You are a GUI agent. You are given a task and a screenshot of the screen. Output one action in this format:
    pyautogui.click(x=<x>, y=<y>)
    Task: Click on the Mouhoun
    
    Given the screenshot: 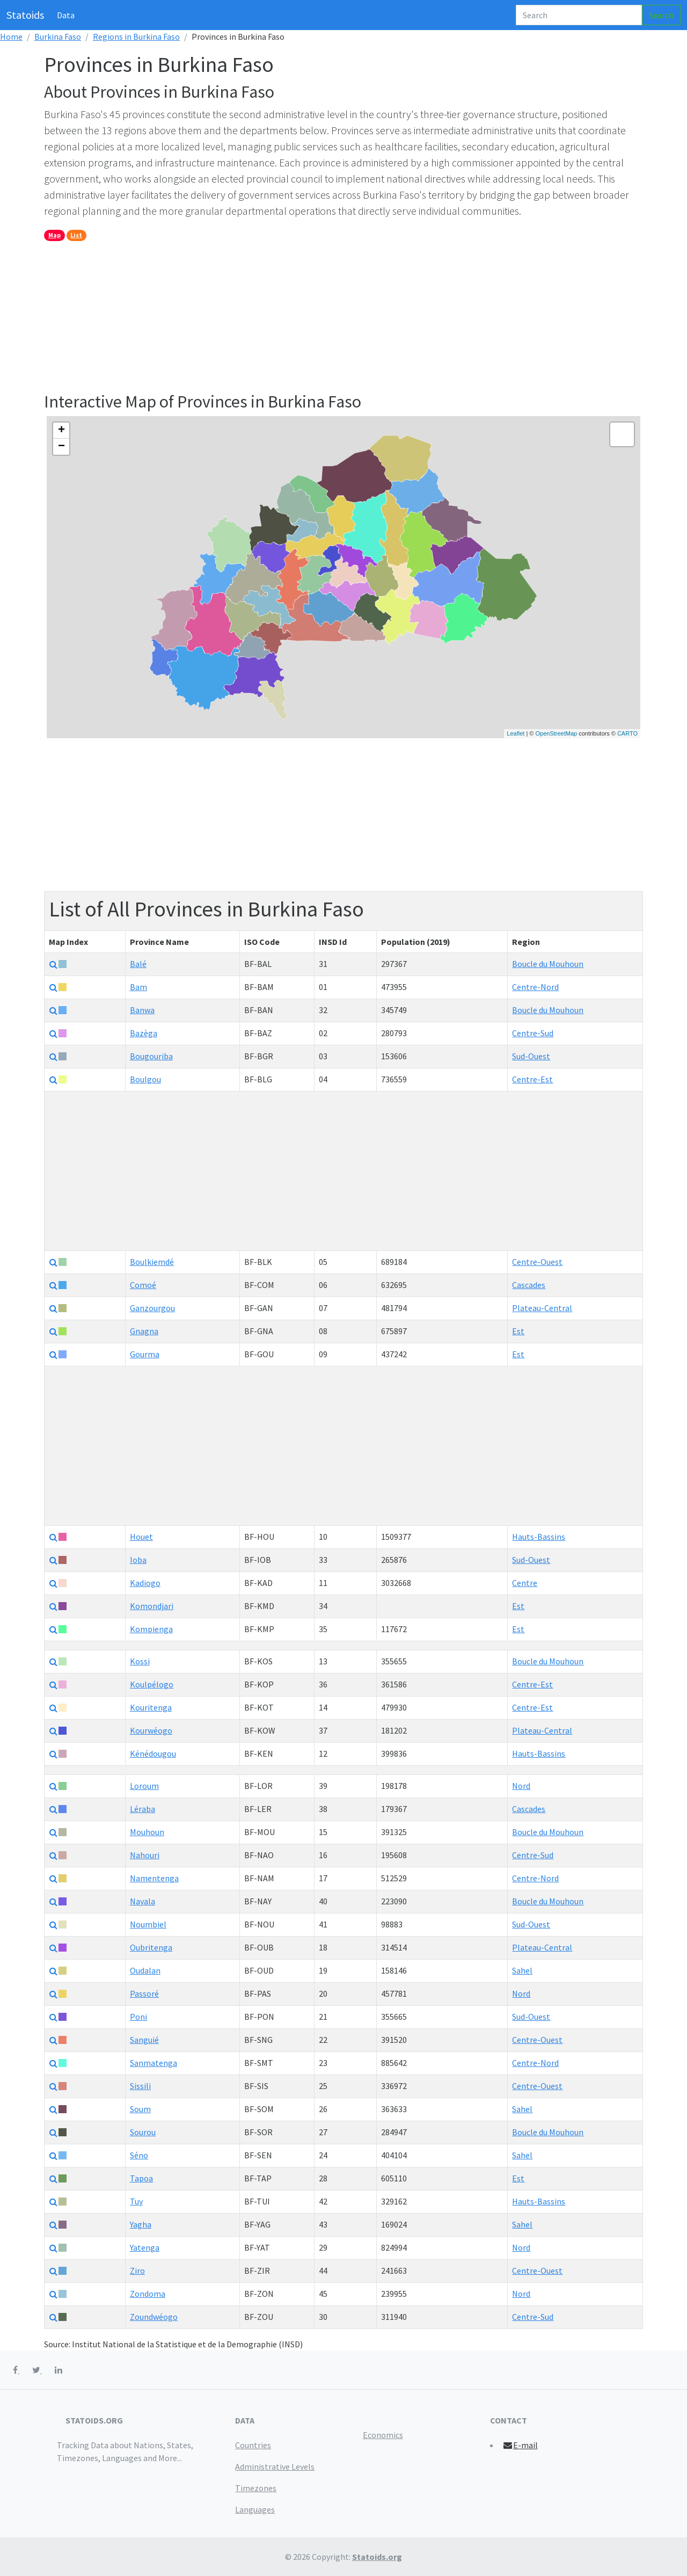 What is the action you would take?
    pyautogui.click(x=147, y=1832)
    